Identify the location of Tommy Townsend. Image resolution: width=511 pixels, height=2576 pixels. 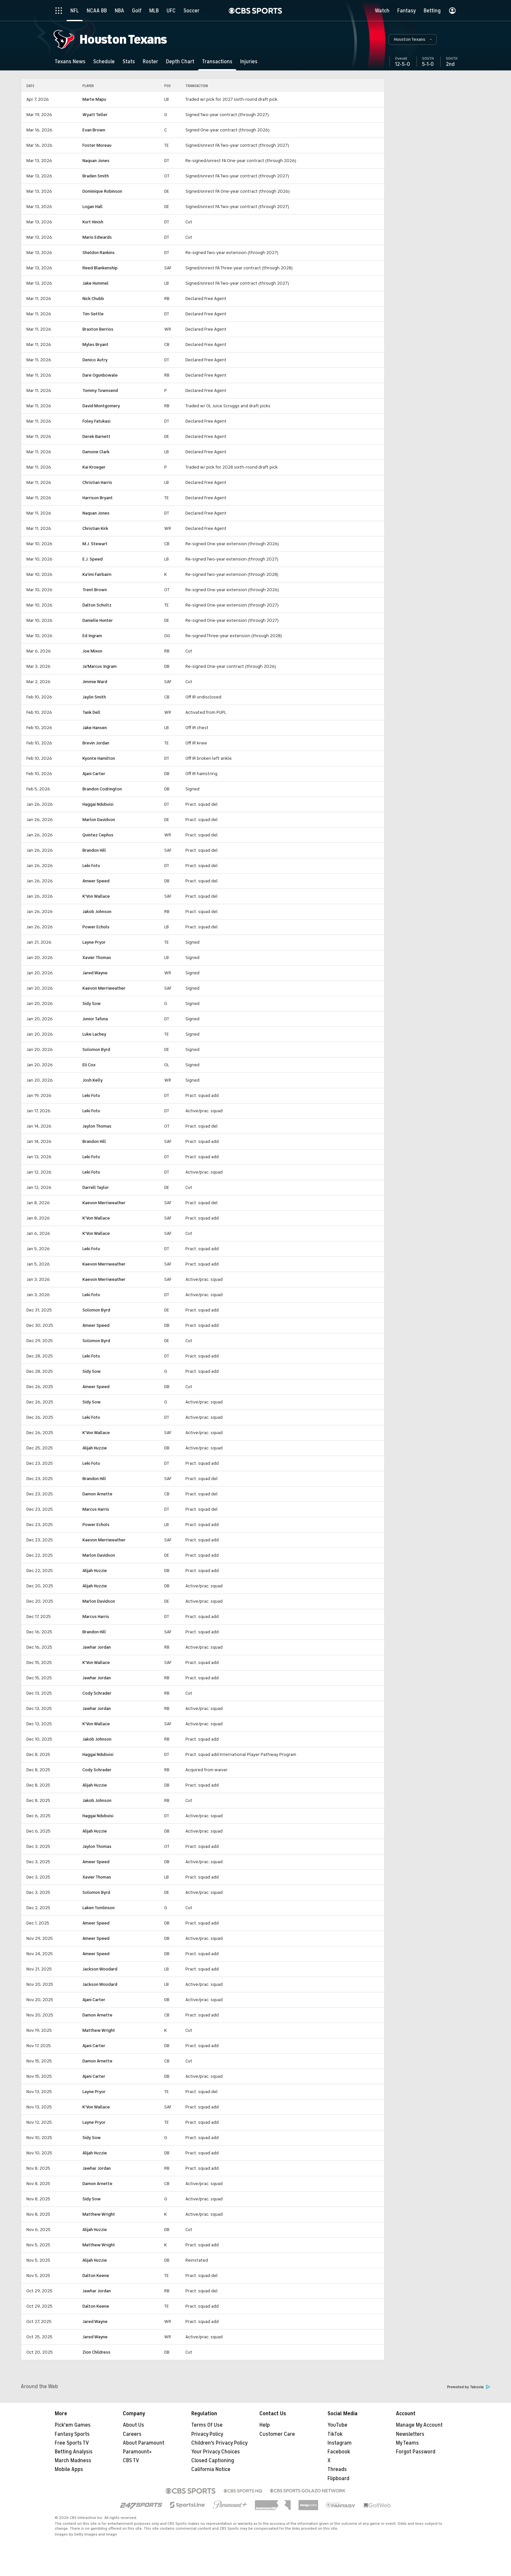
(100, 390).